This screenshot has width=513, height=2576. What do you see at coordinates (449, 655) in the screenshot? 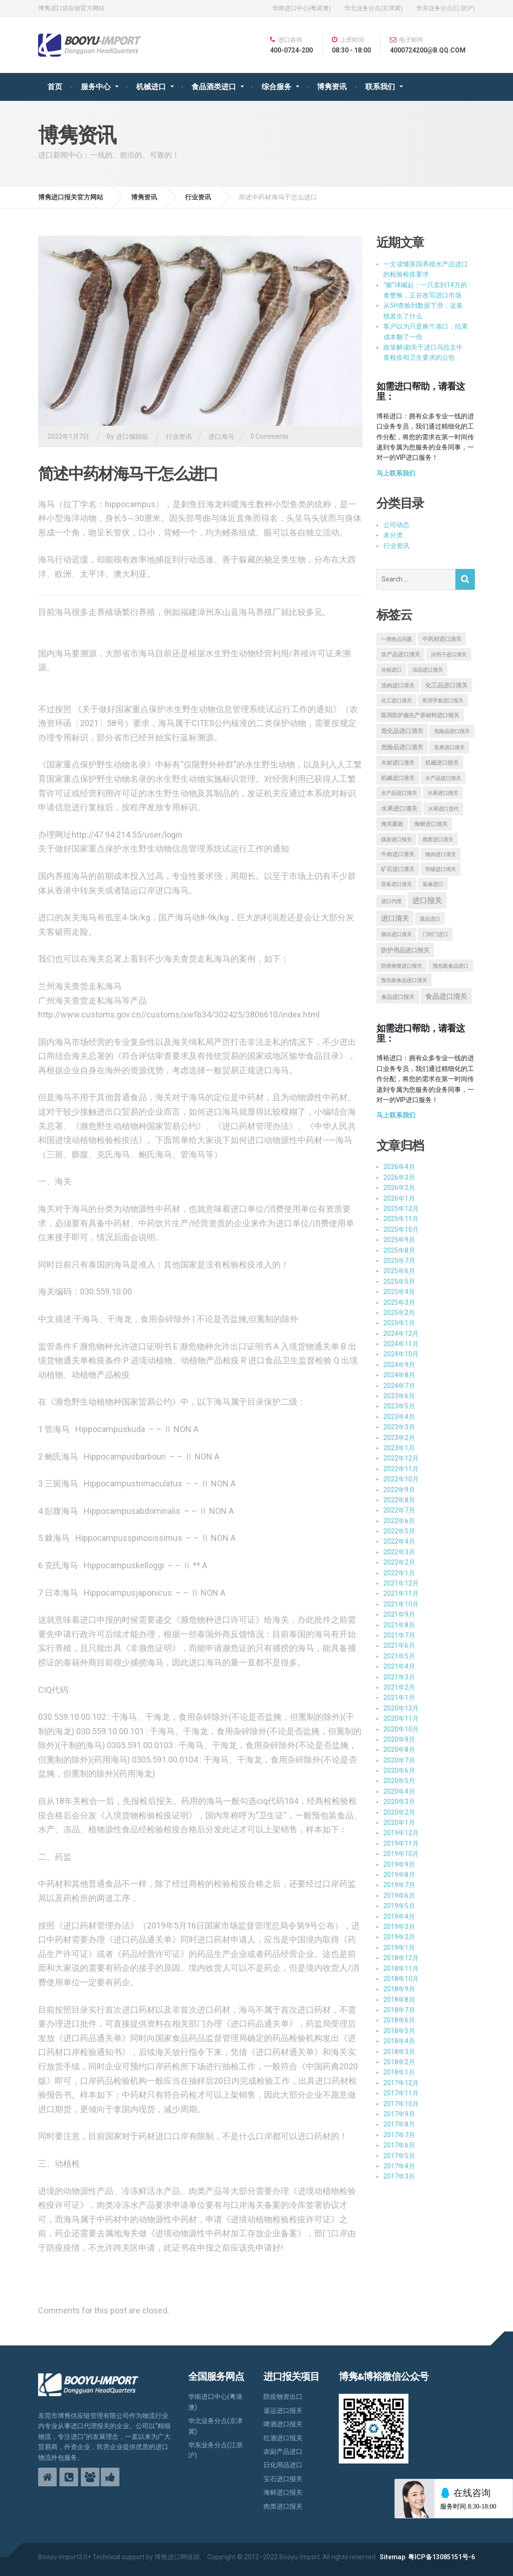
I see `决明子进口清关` at bounding box center [449, 655].